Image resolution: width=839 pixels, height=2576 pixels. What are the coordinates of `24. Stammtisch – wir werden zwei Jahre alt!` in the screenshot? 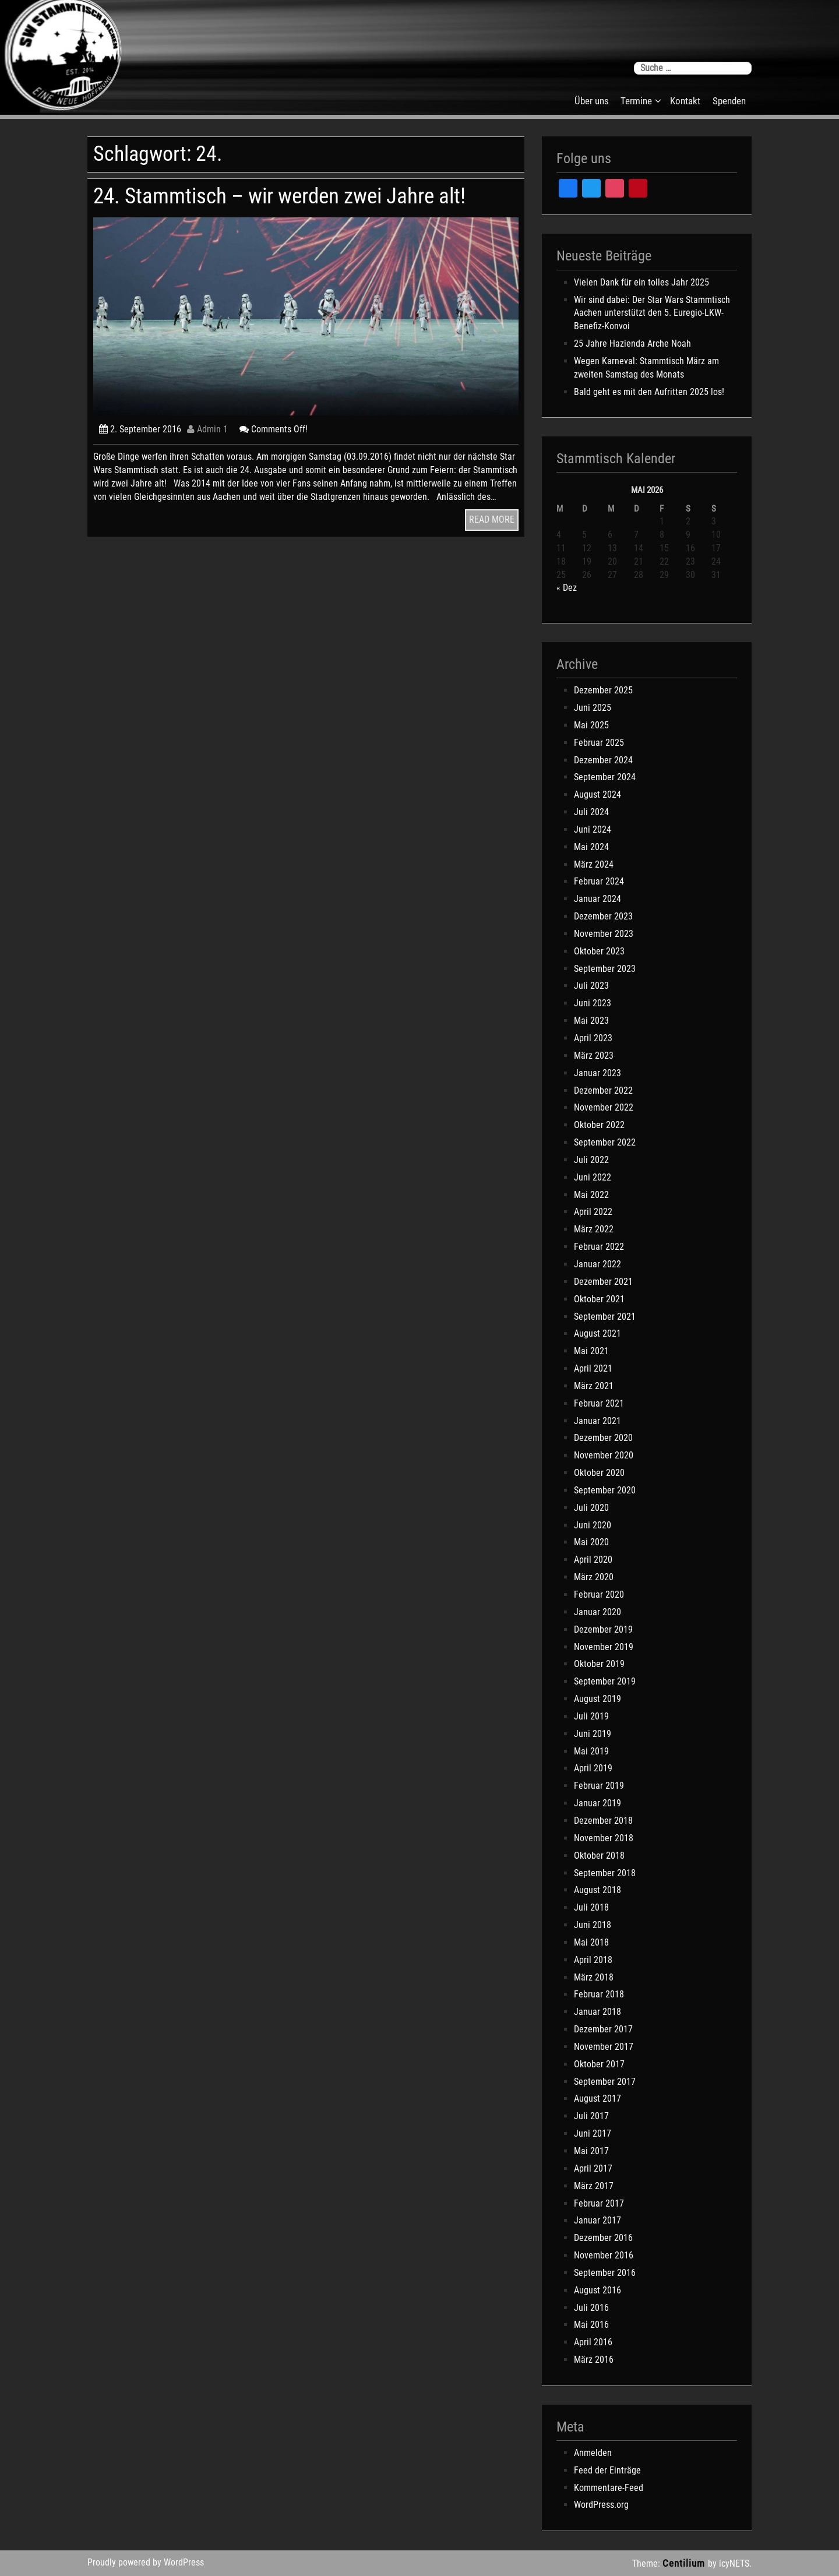 It's located at (279, 196).